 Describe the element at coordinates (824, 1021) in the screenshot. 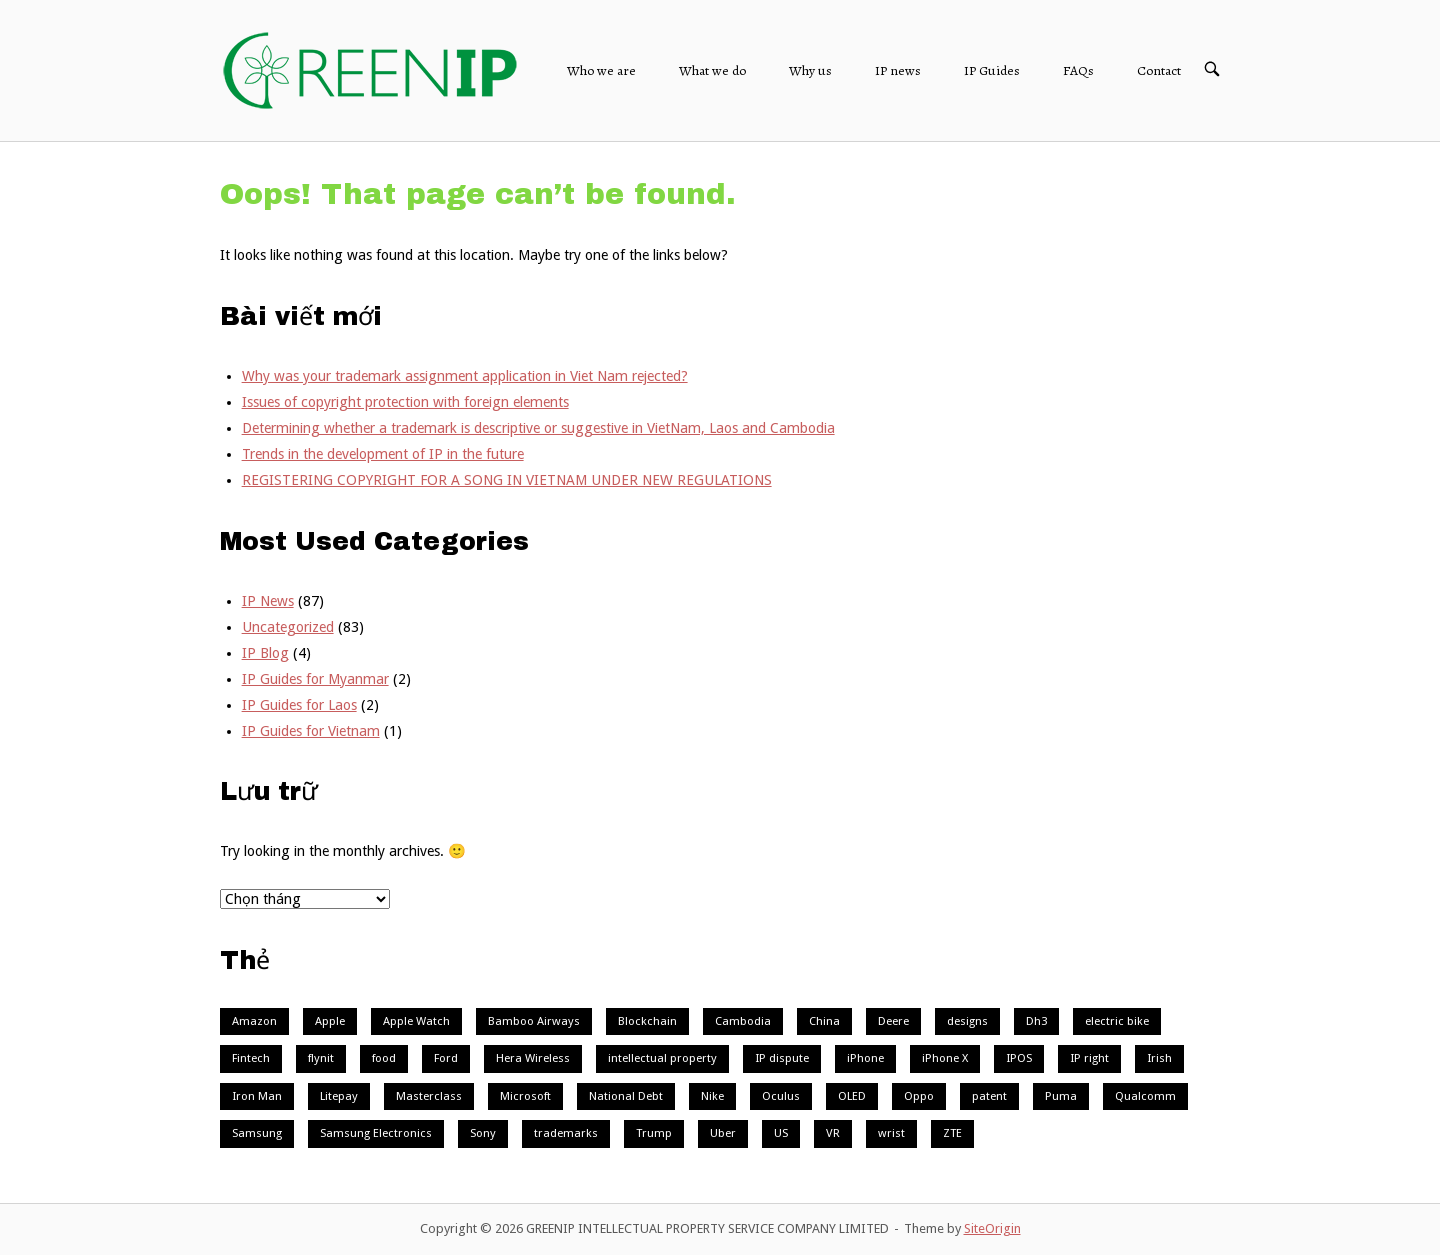

I see `China [China (3 mục)]` at that location.